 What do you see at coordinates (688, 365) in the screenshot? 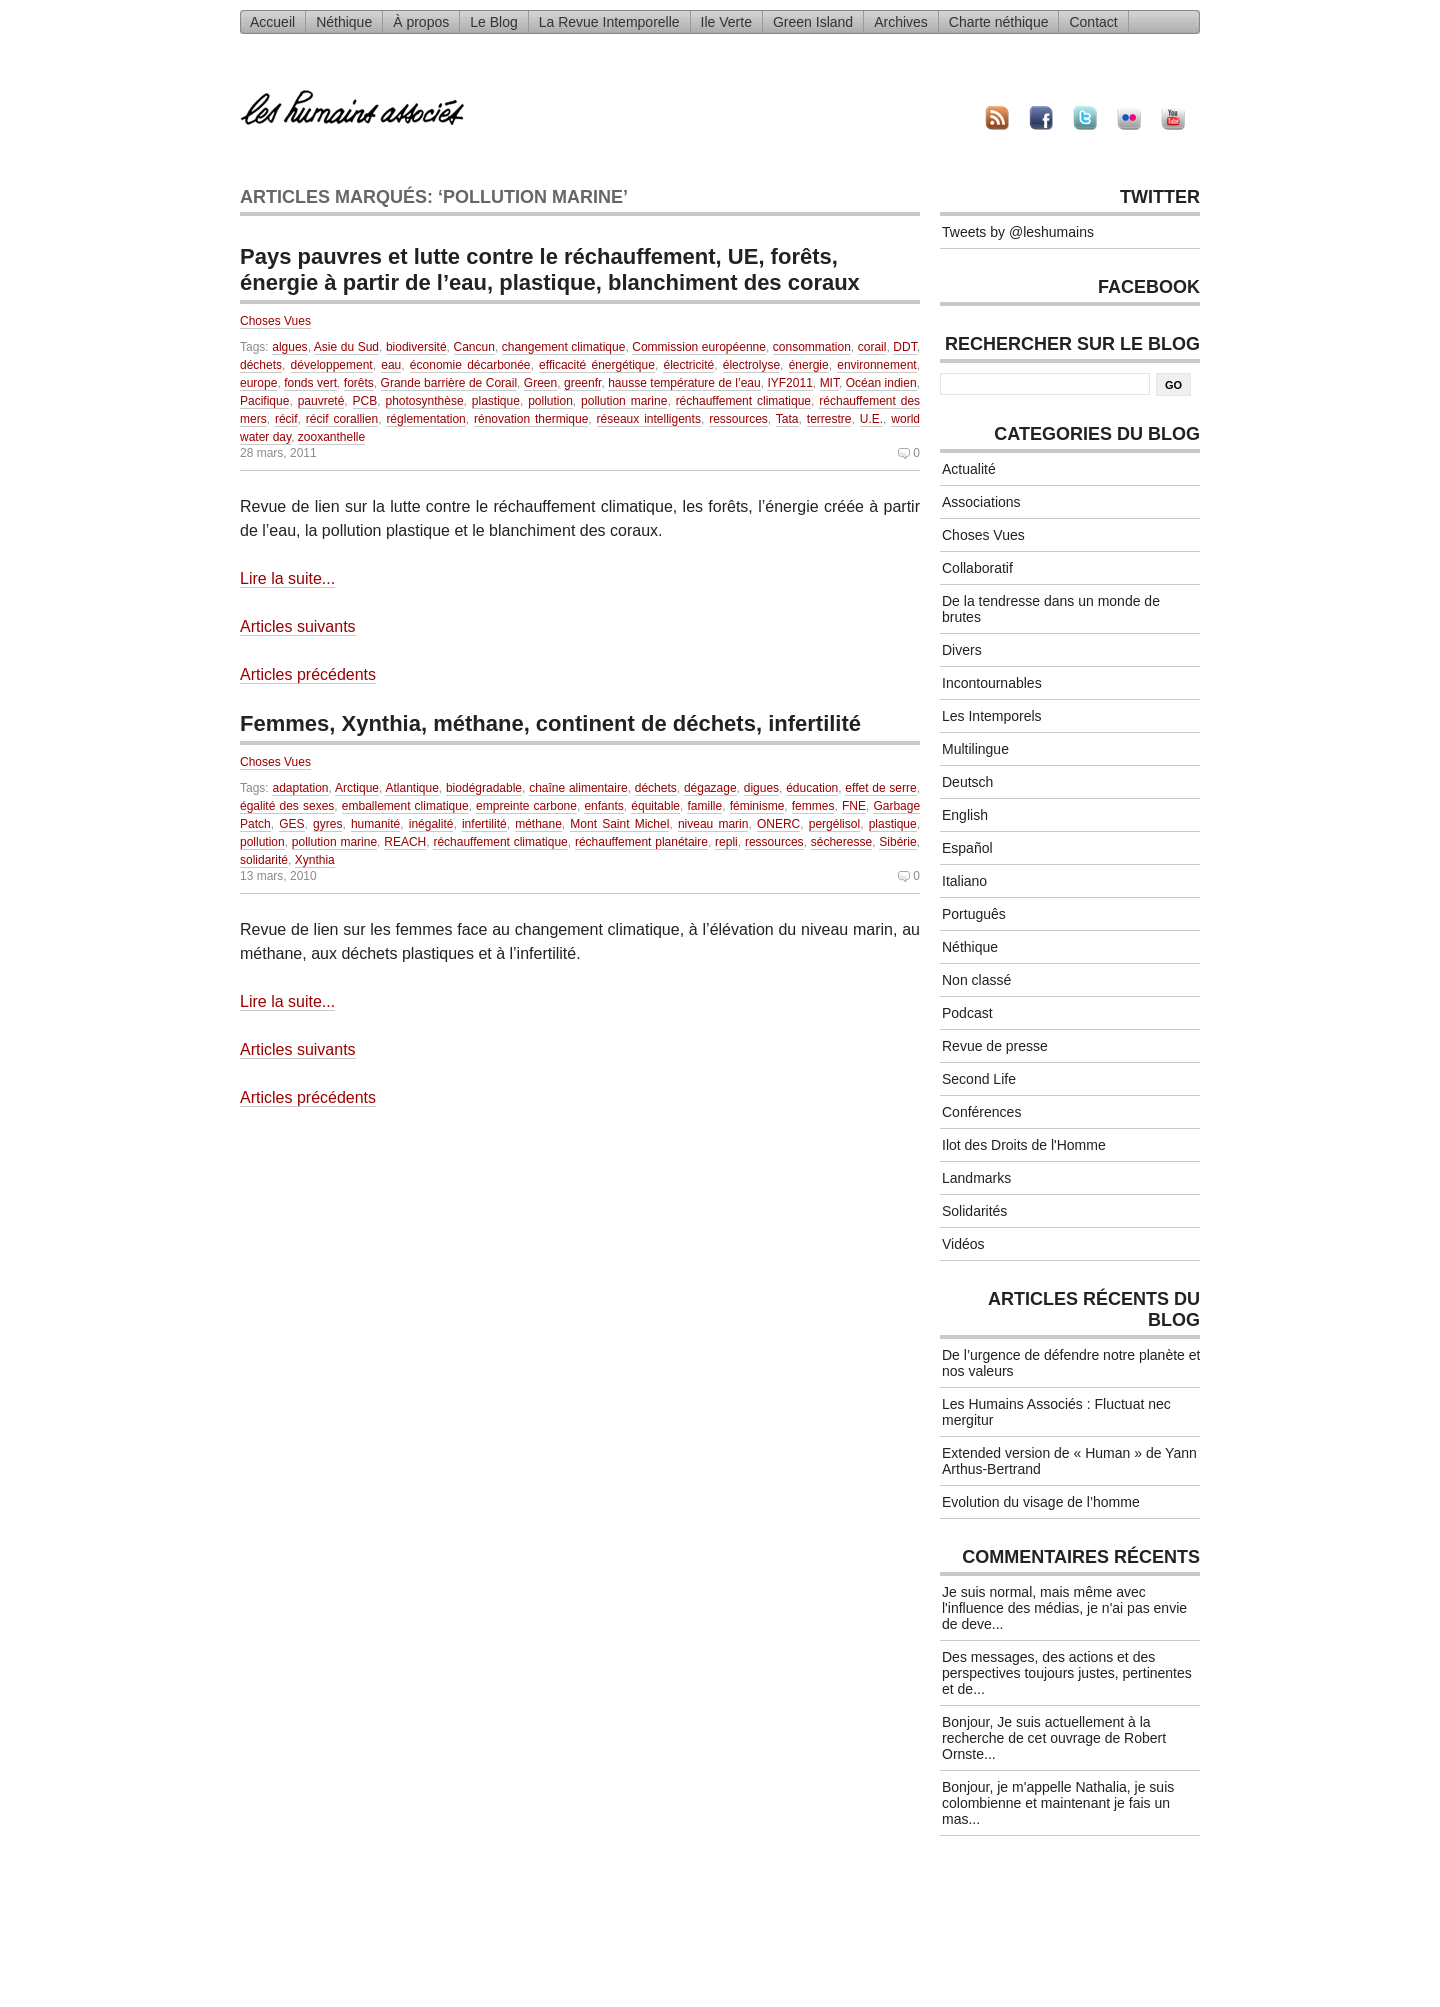
I see `électricité` at bounding box center [688, 365].